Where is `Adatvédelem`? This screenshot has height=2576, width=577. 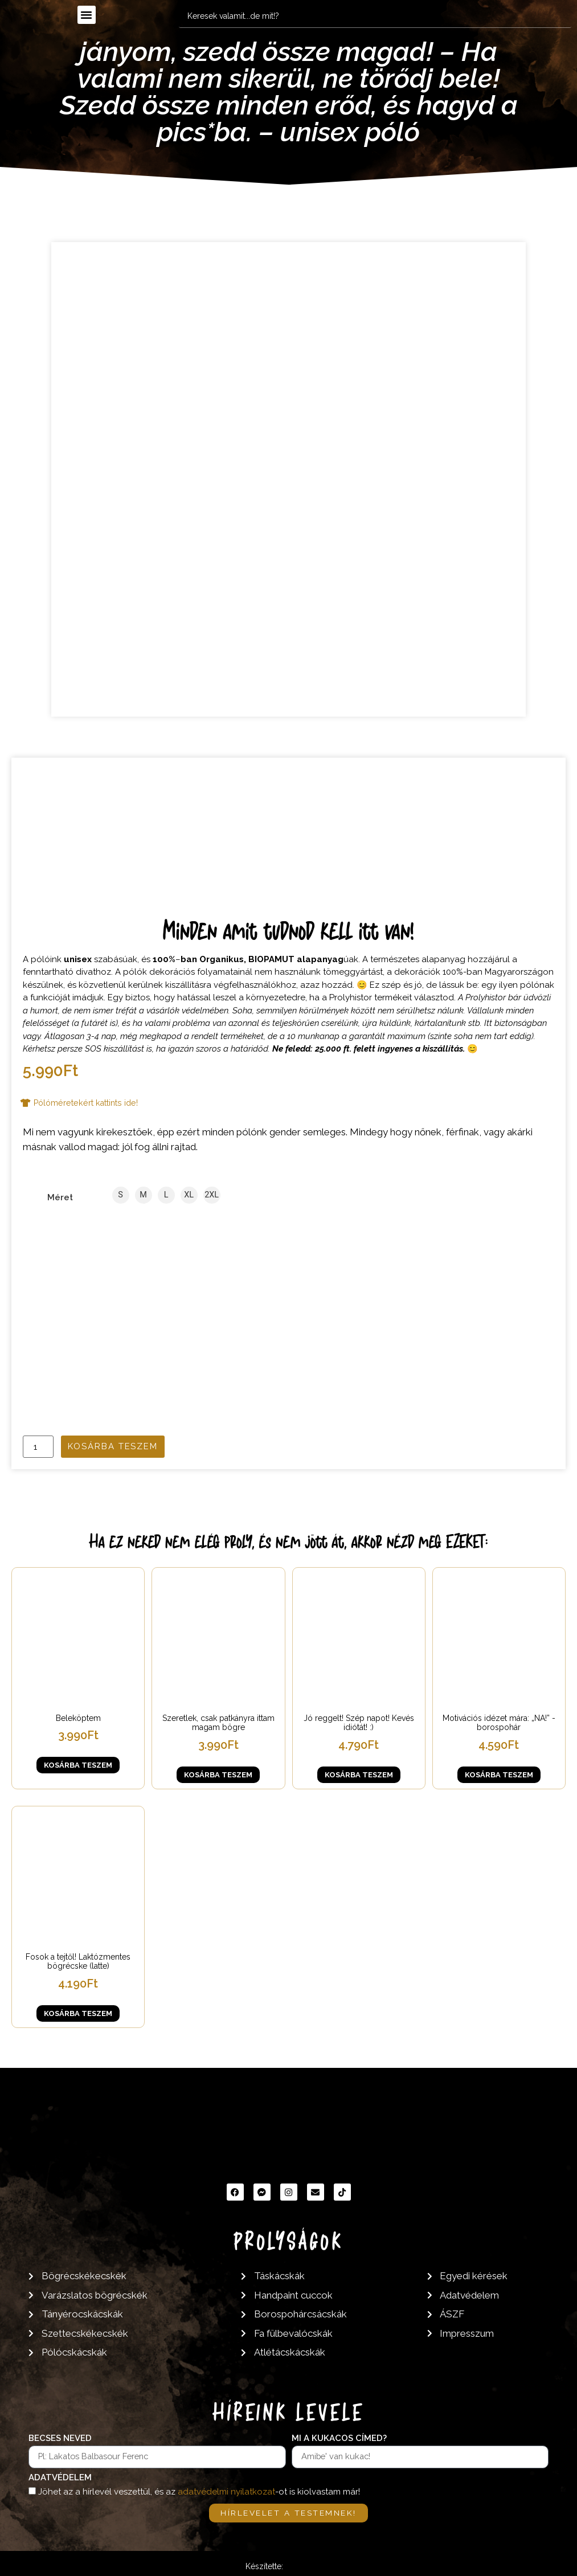
Adatvédelem is located at coordinates (60, 2477).